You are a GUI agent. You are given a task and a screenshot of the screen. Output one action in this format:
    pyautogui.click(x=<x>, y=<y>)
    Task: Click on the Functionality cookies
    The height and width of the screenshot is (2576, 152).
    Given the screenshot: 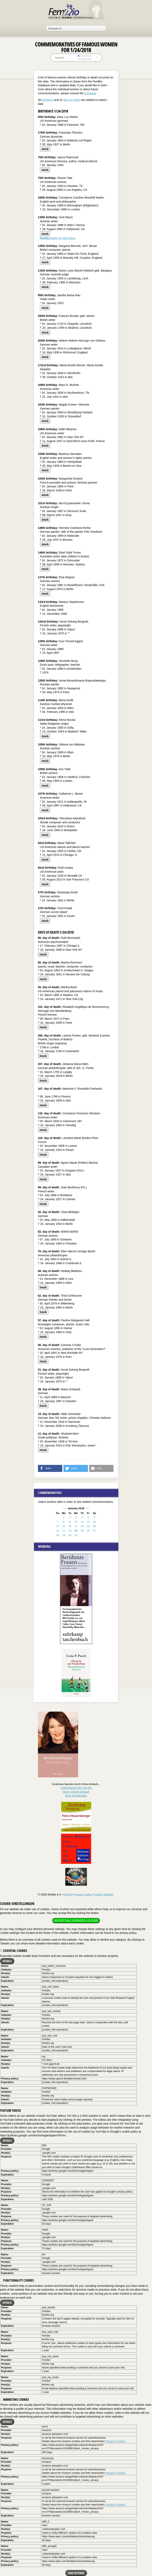 What is the action you would take?
    pyautogui.click(x=17, y=2280)
    